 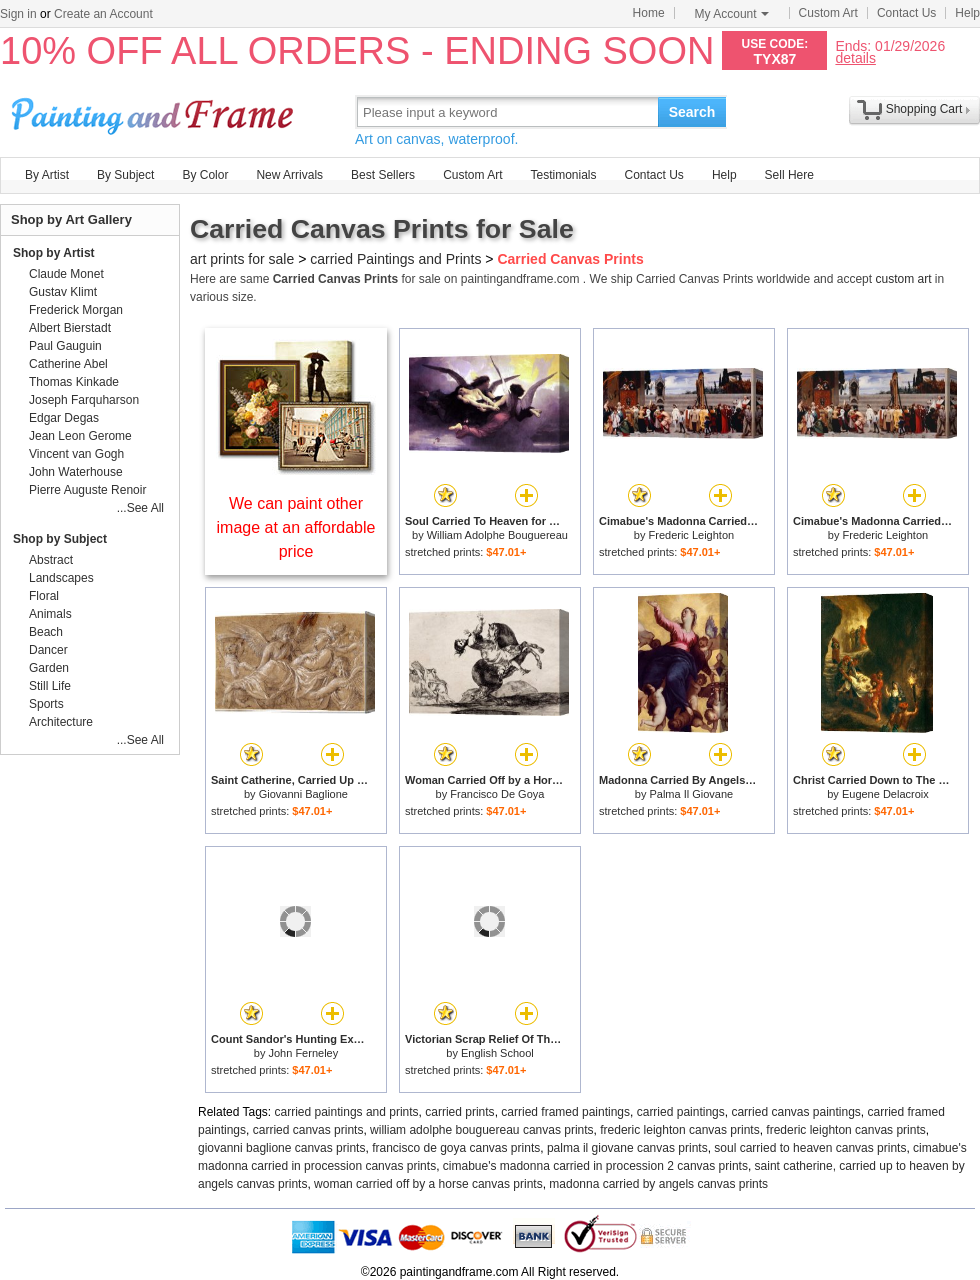 What do you see at coordinates (63, 292) in the screenshot?
I see `Gustav Klimt` at bounding box center [63, 292].